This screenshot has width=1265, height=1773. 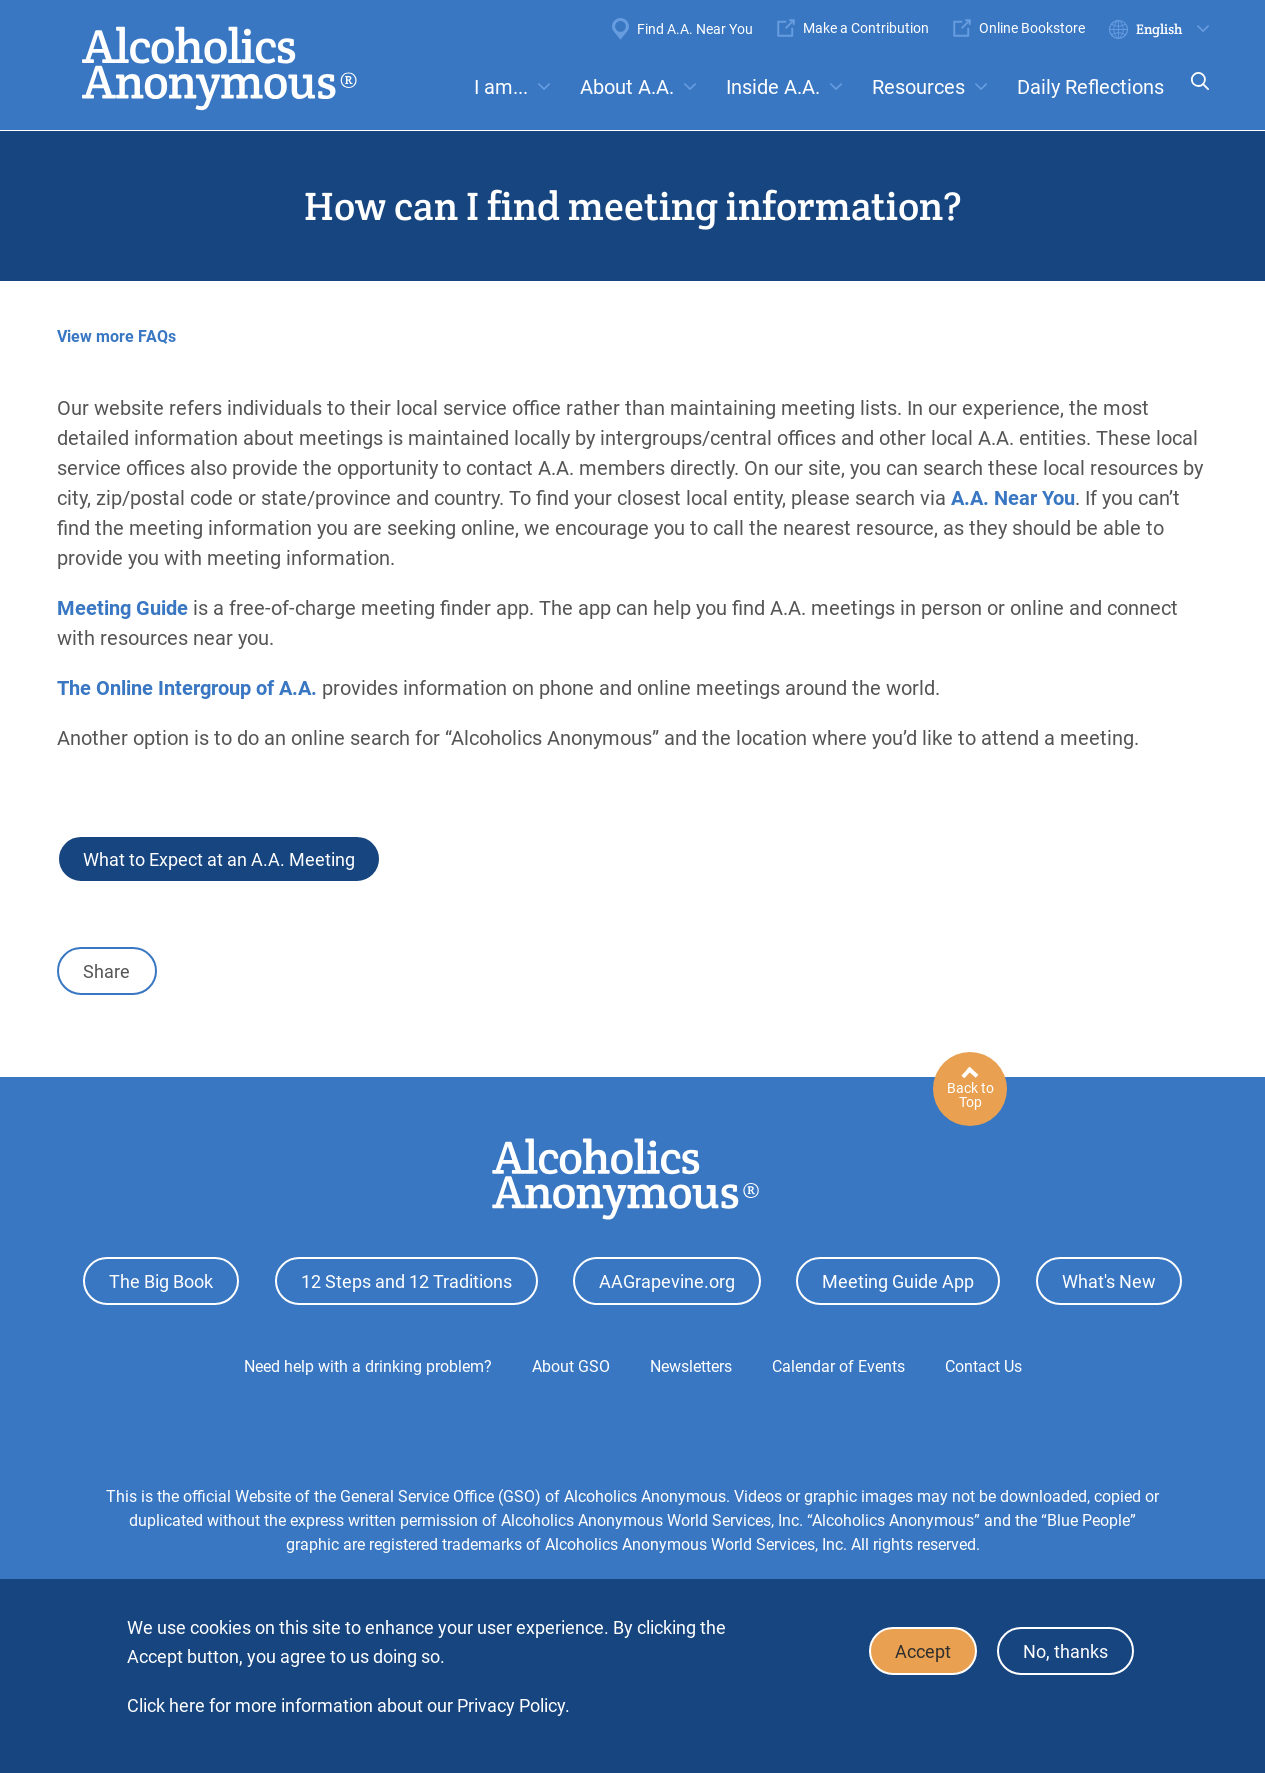 I want to click on Calendar of Events, so click(x=838, y=1366).